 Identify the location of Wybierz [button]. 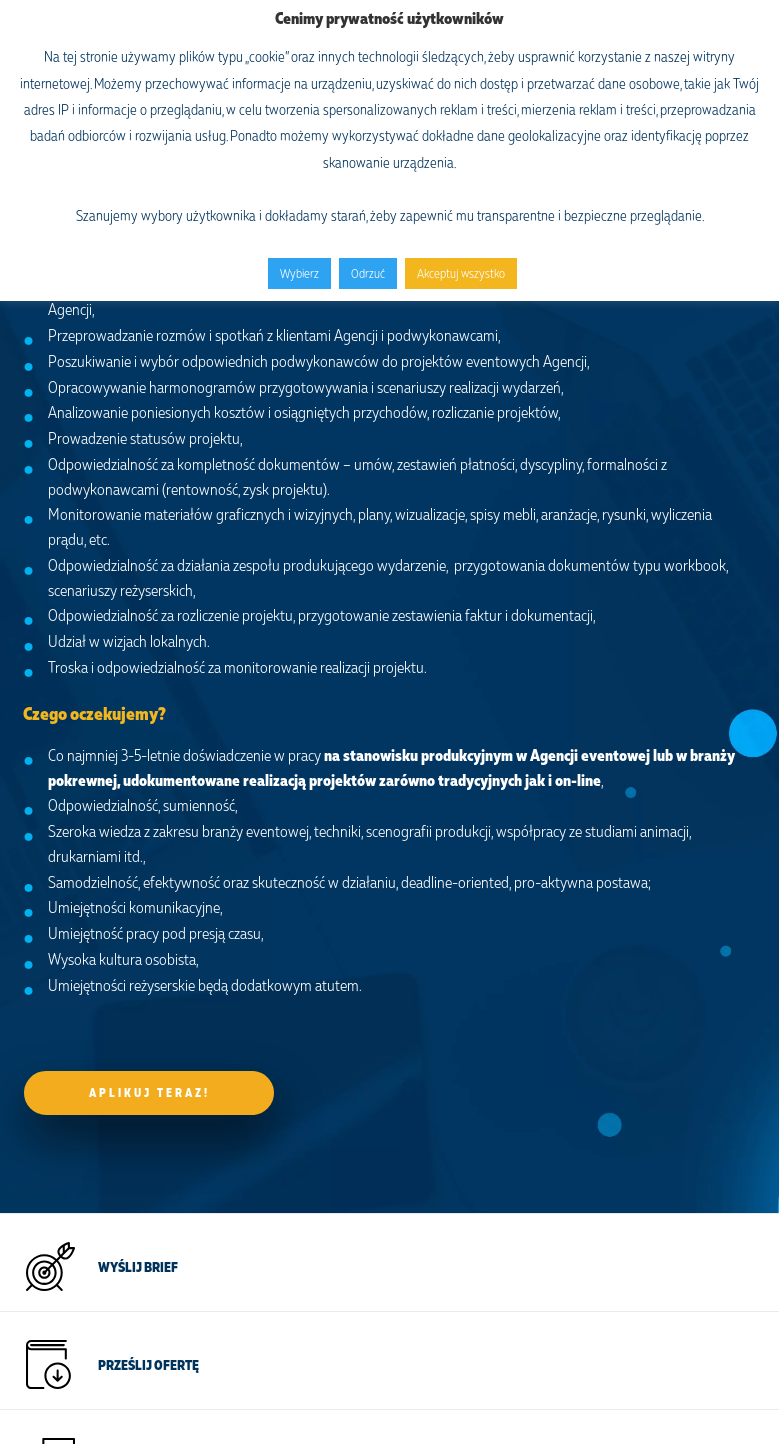
(299, 273).